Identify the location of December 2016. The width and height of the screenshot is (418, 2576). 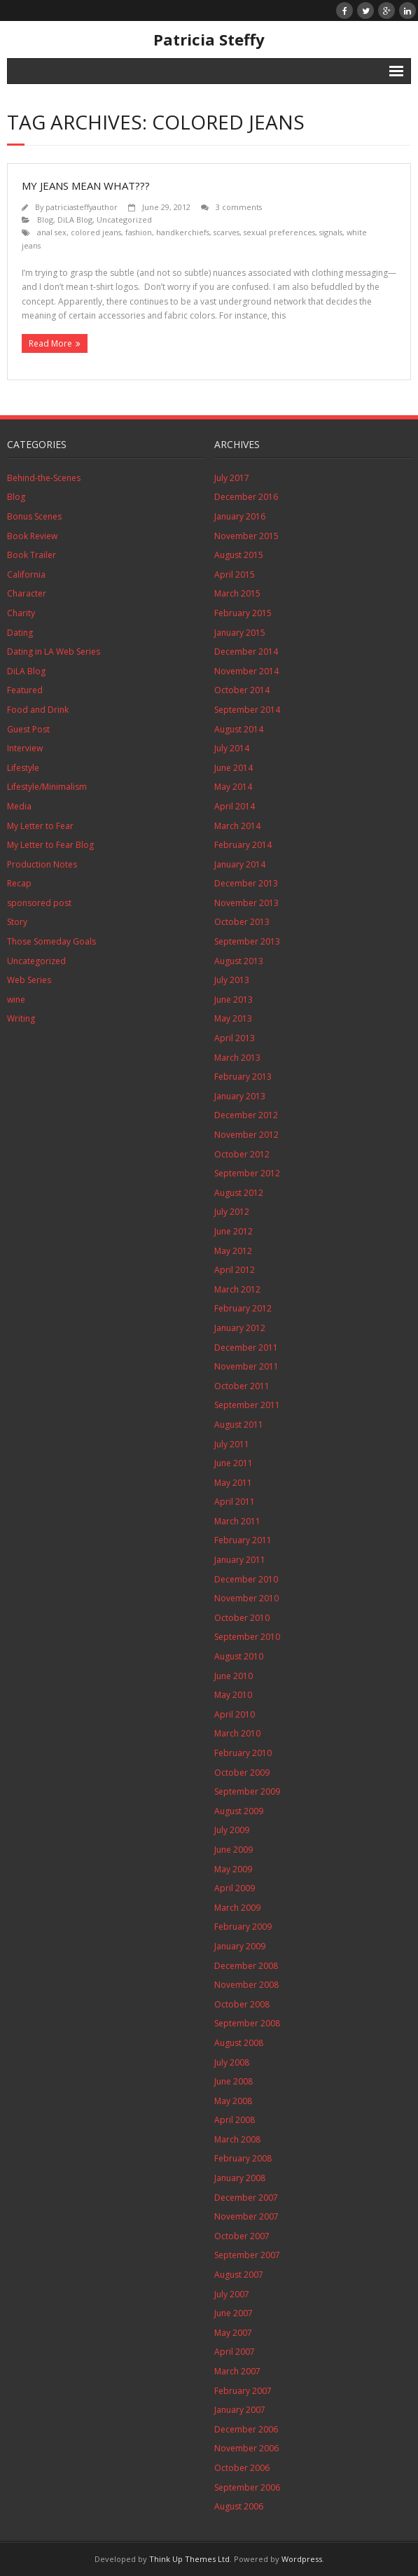
(246, 497).